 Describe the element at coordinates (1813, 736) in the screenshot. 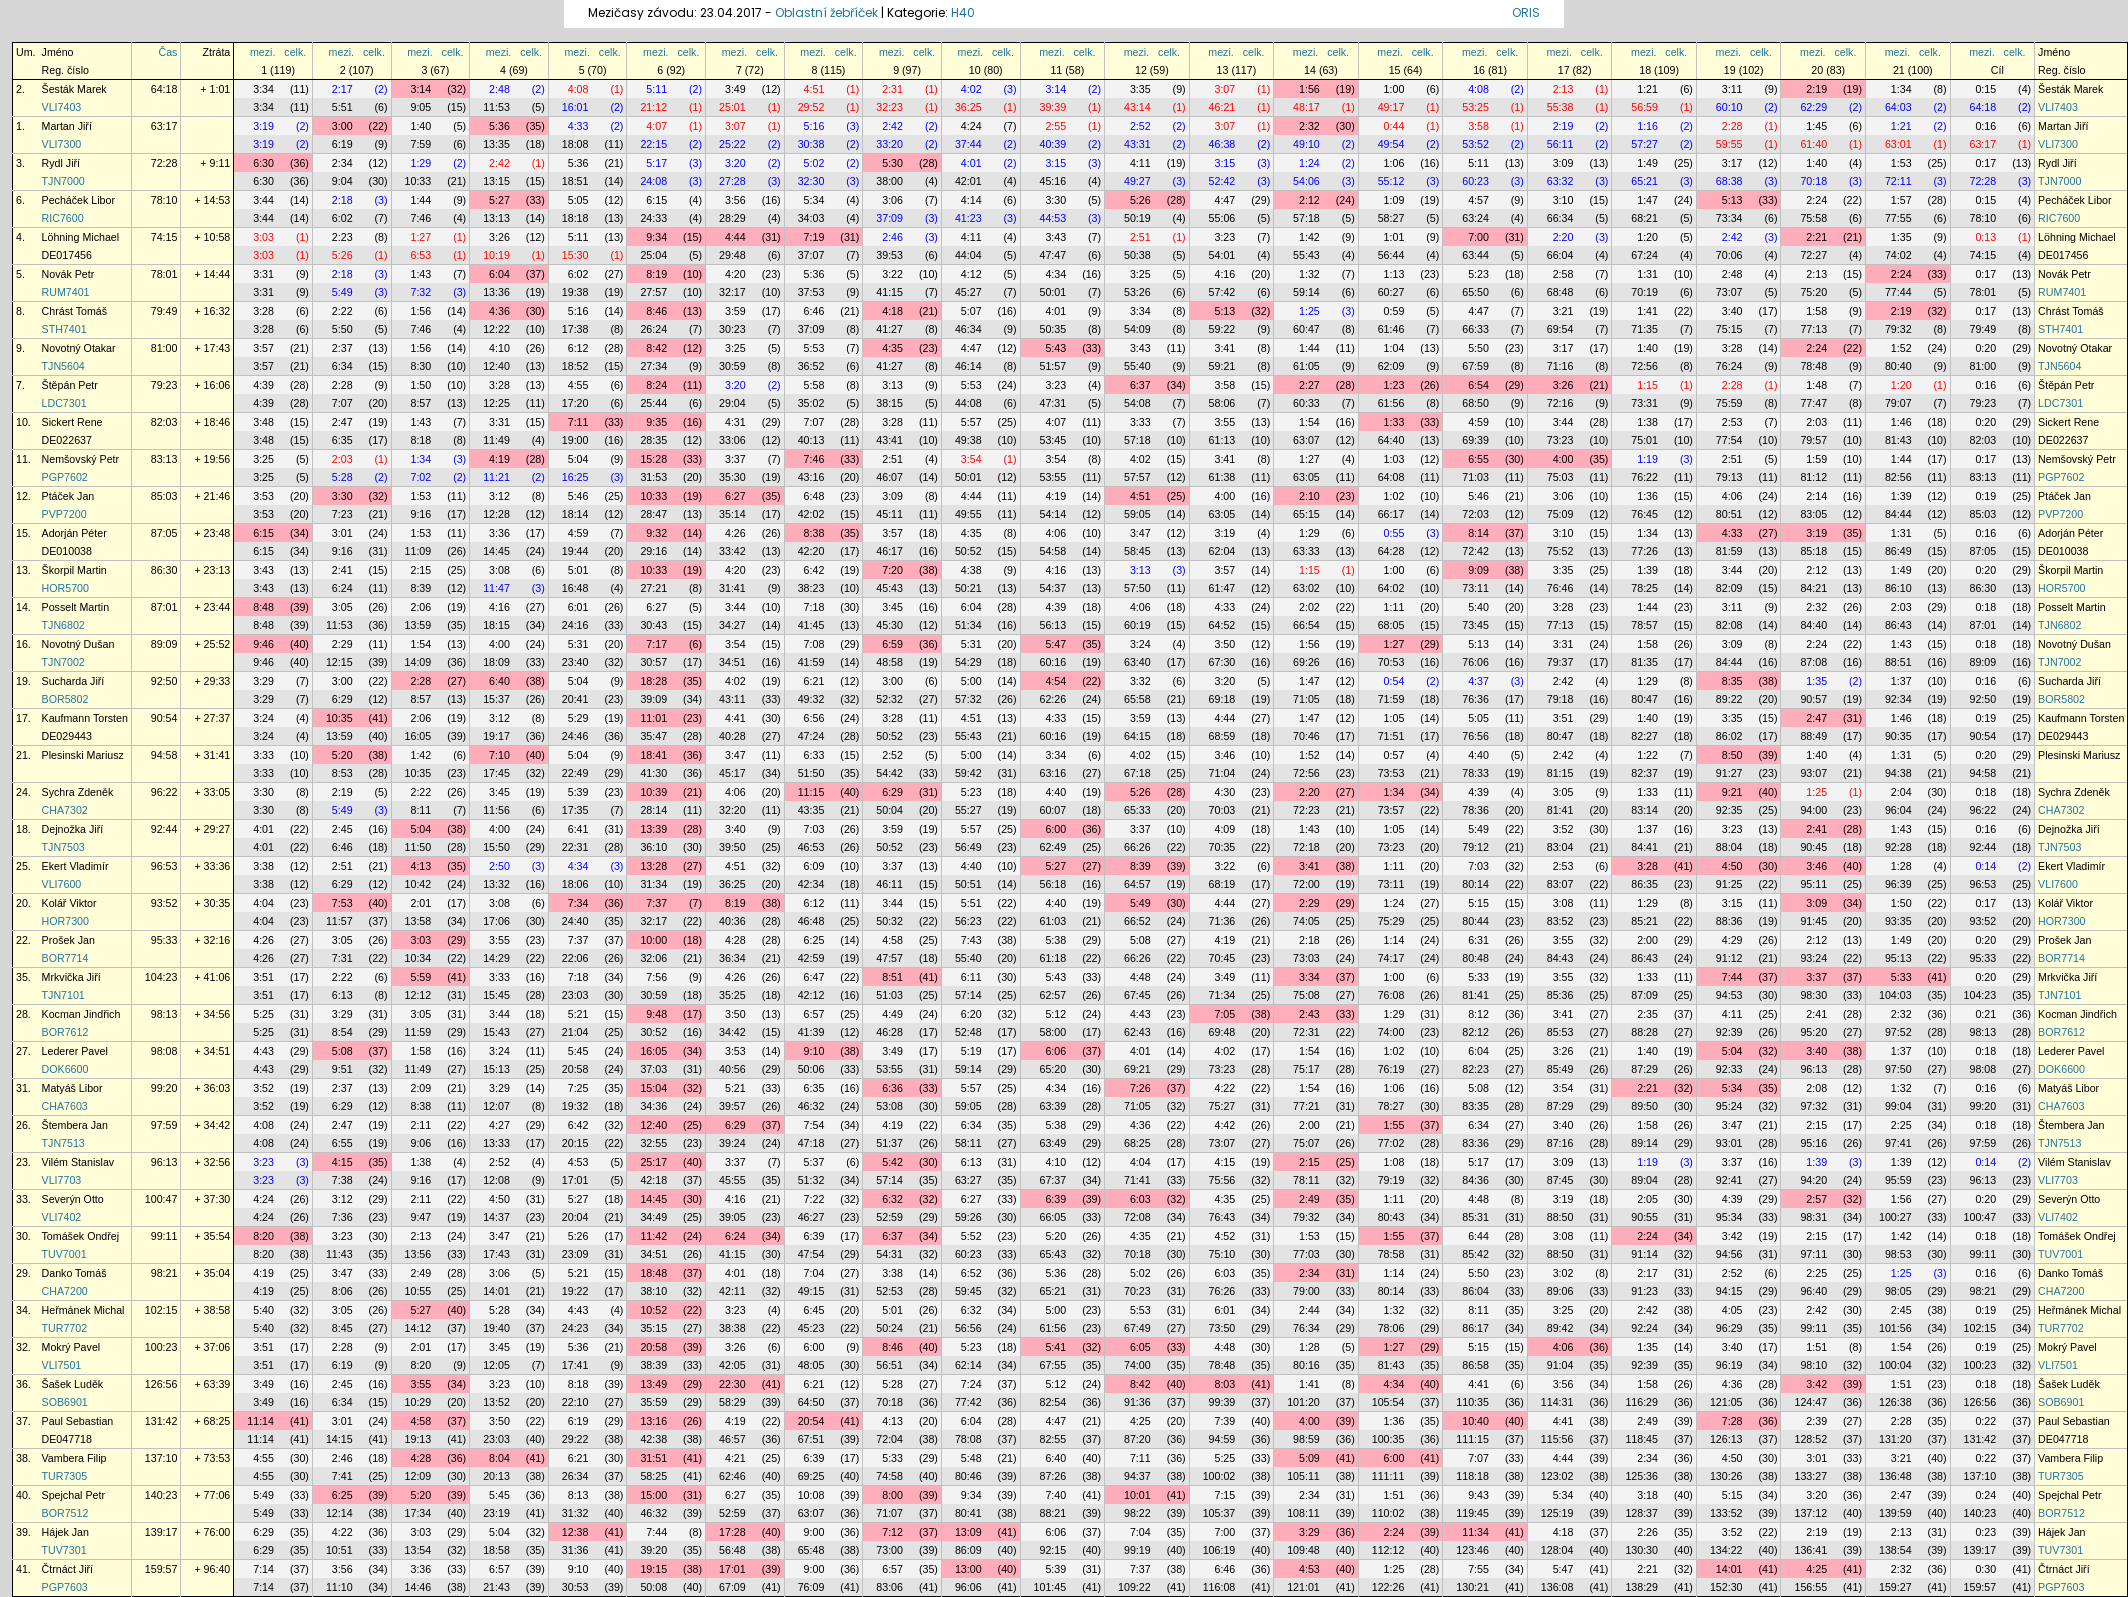

I see `88:49` at that location.